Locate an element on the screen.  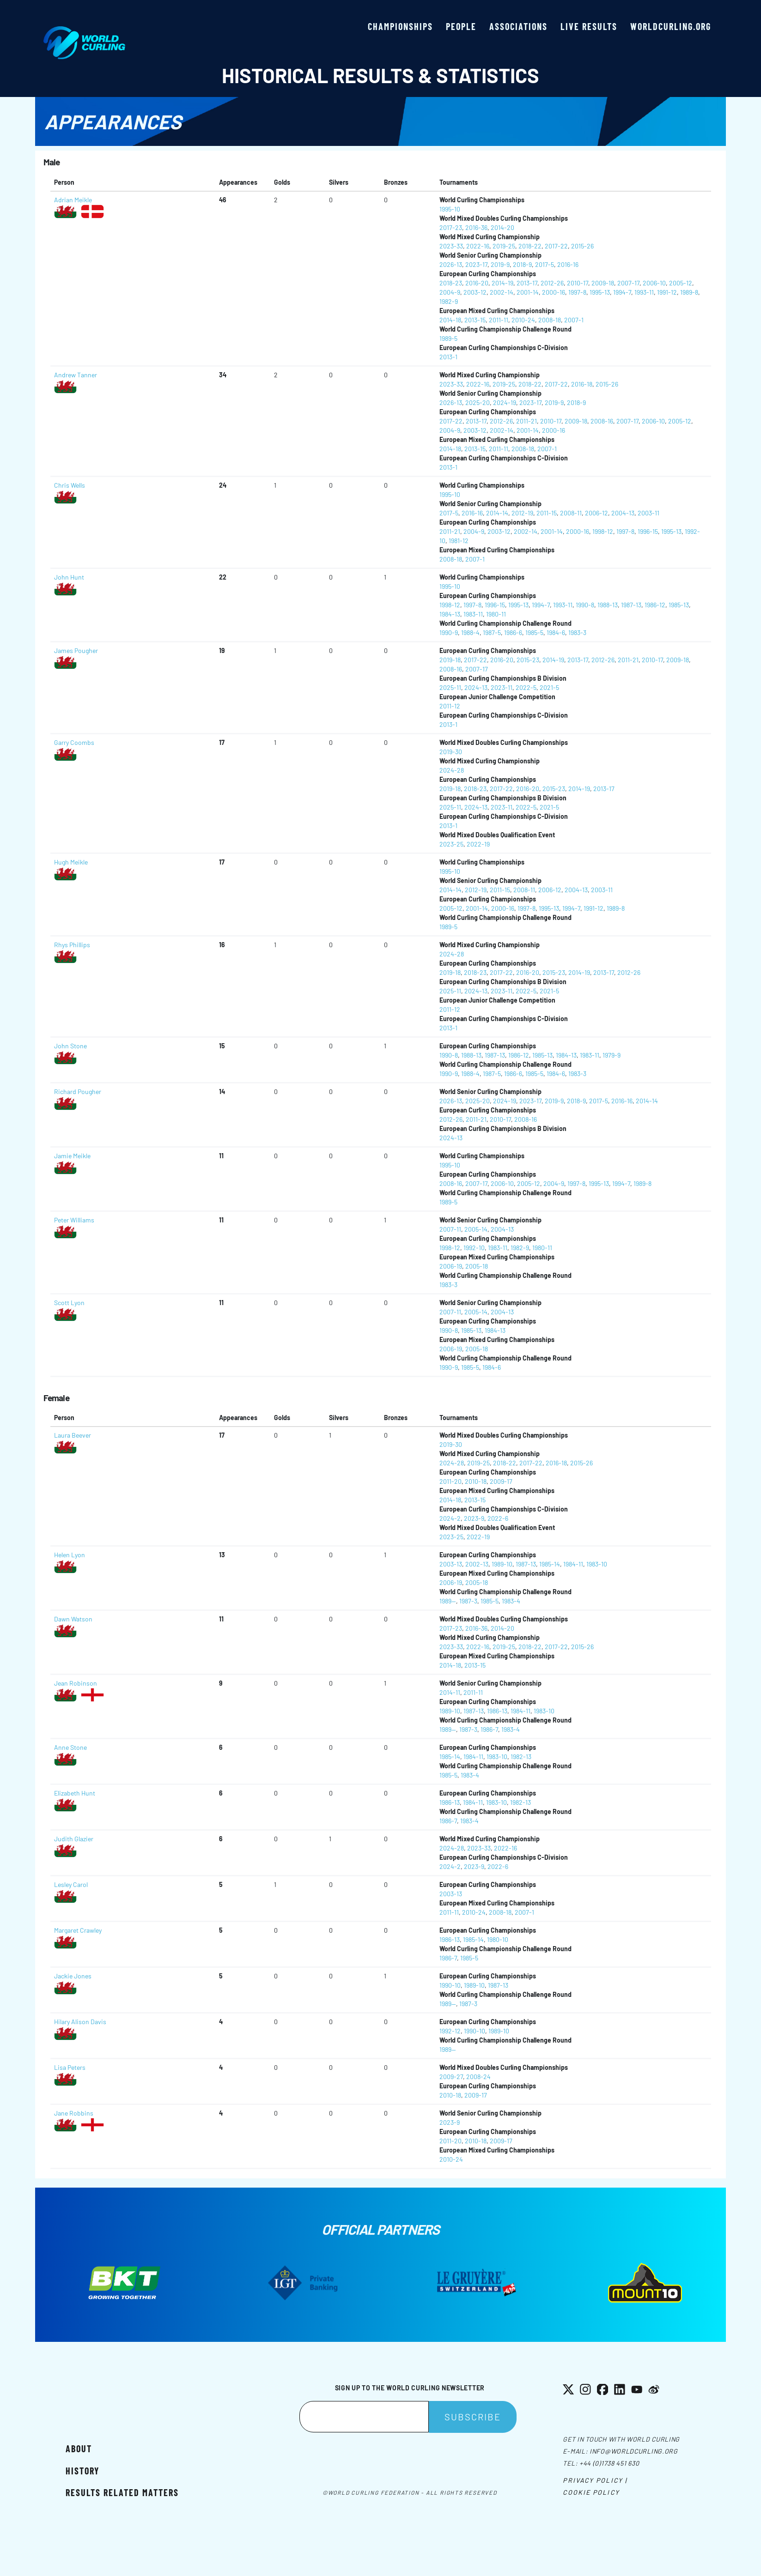
Laura Beever is located at coordinates (72, 1435).